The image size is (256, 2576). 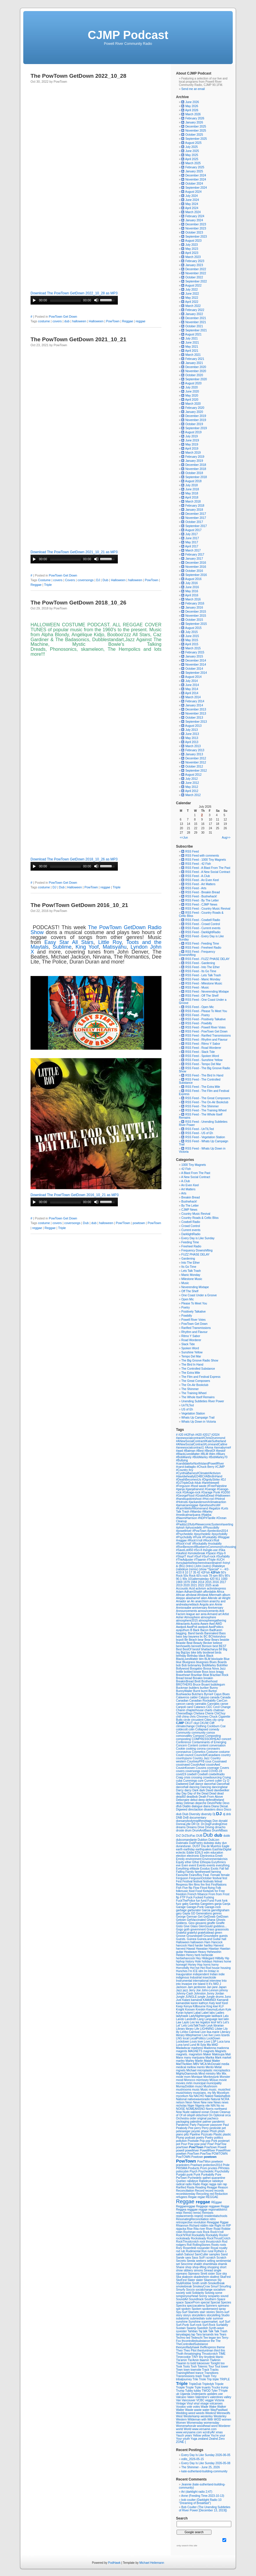 I want to click on depeche, so click(x=201, y=1803).